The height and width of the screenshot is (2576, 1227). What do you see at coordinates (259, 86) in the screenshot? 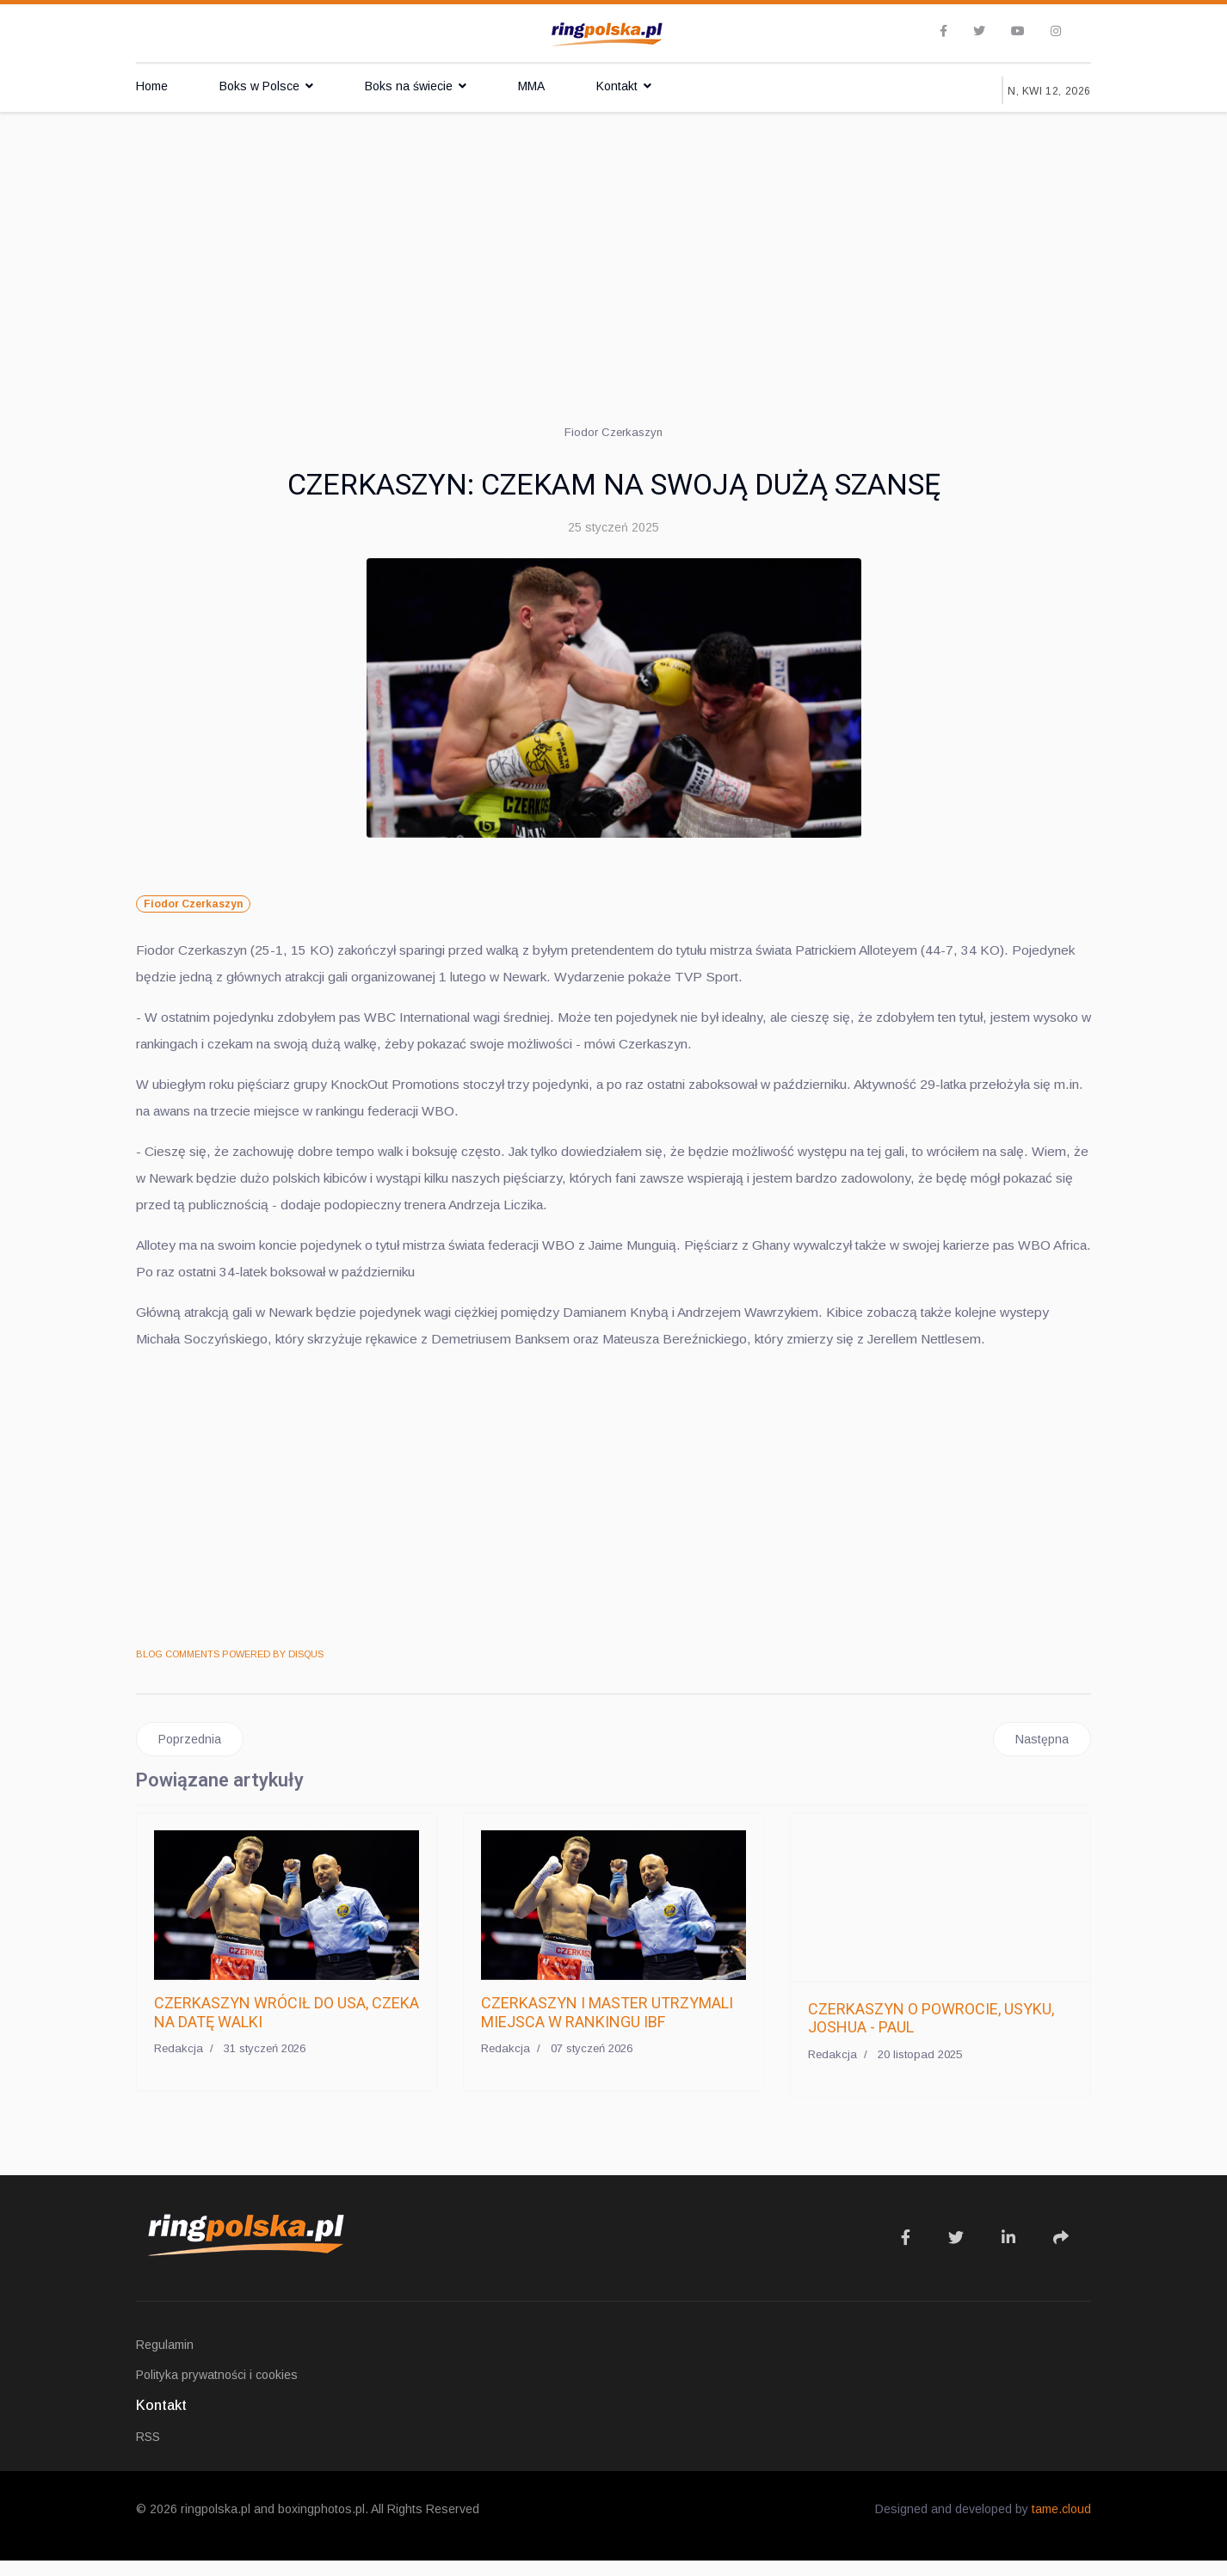
I see `Boks w Polsce` at bounding box center [259, 86].